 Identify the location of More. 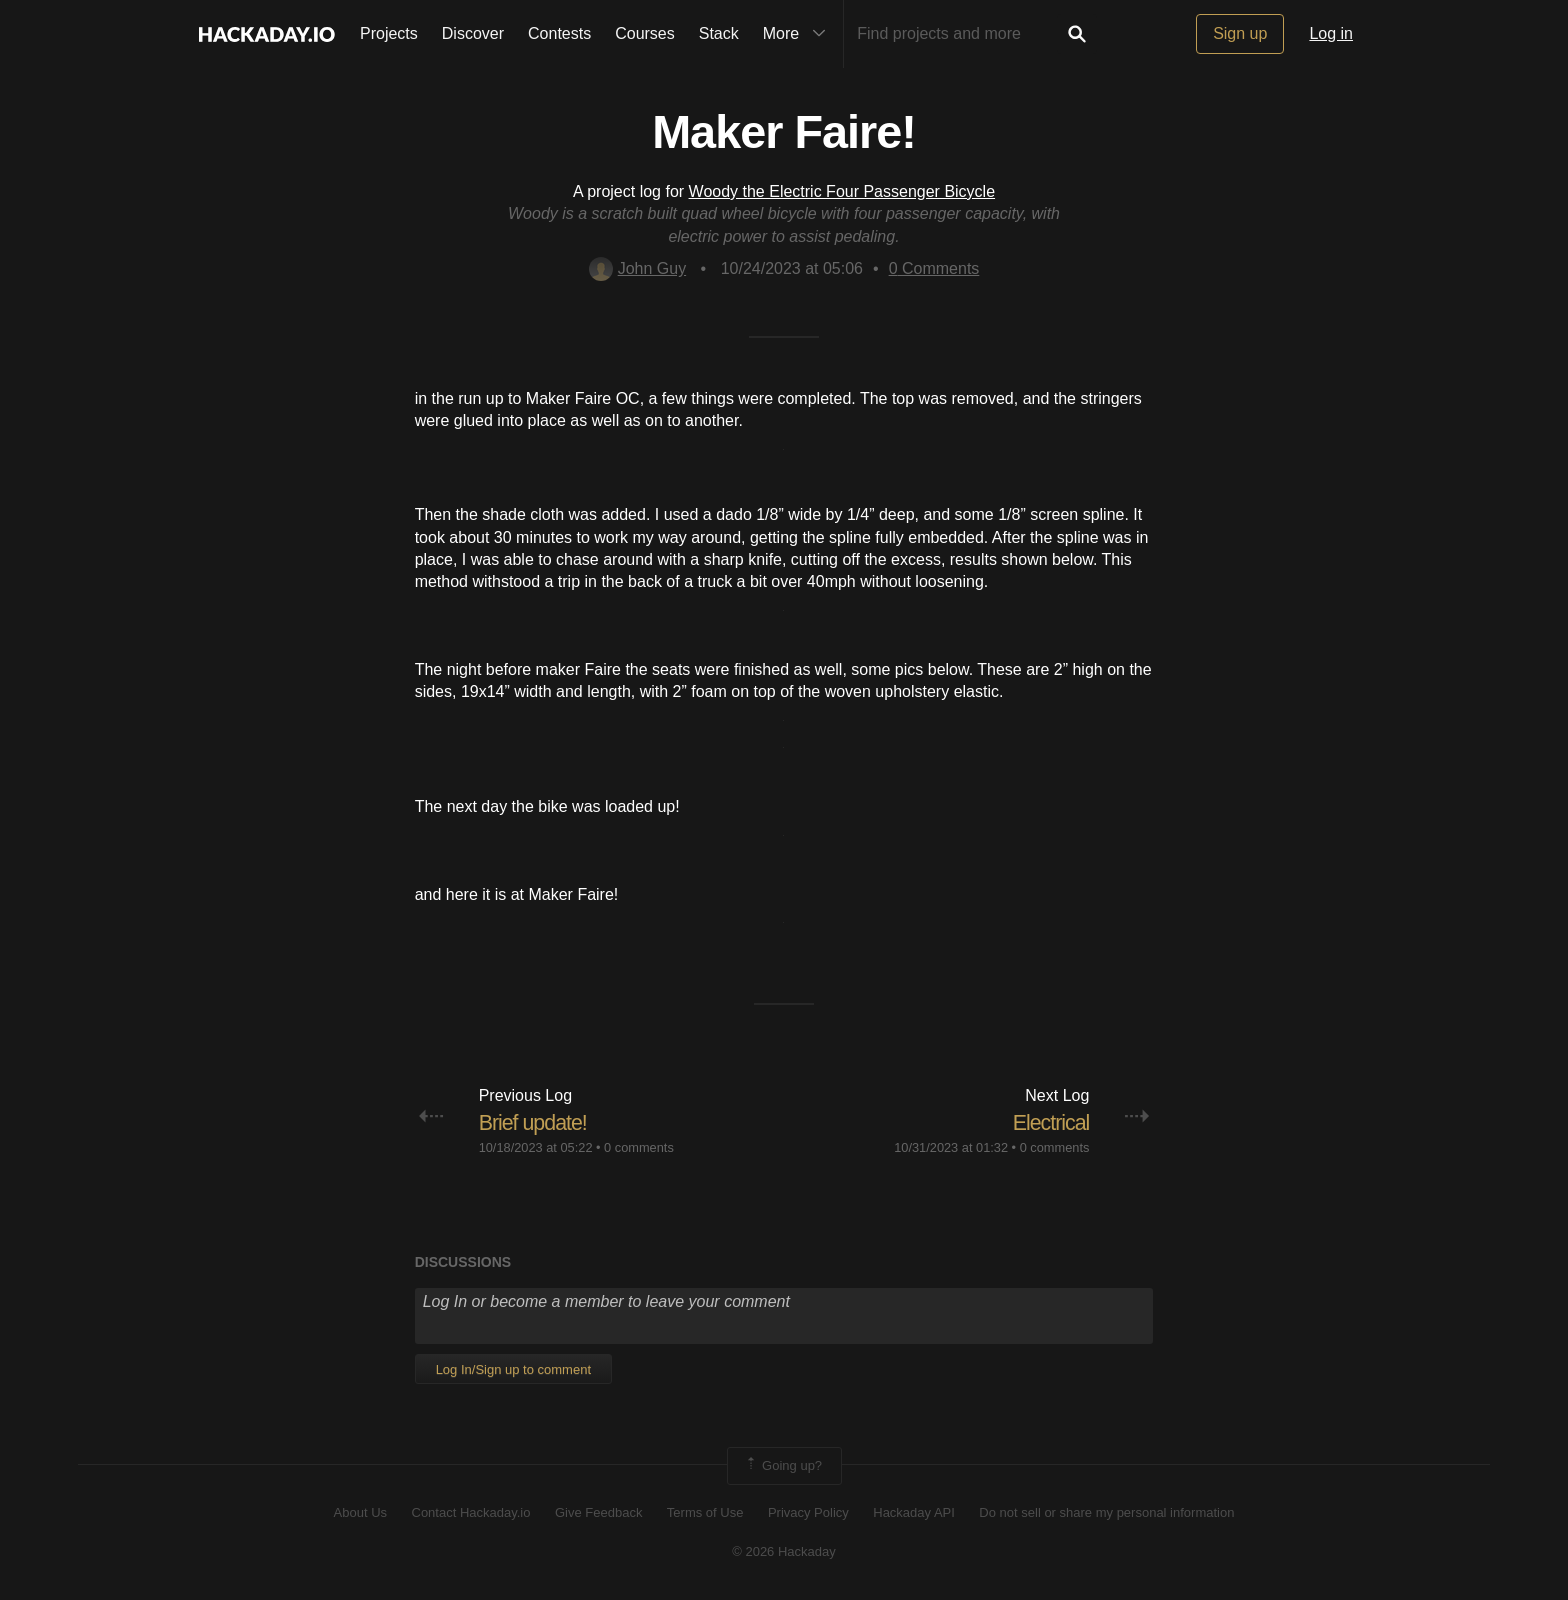
(799, 34).